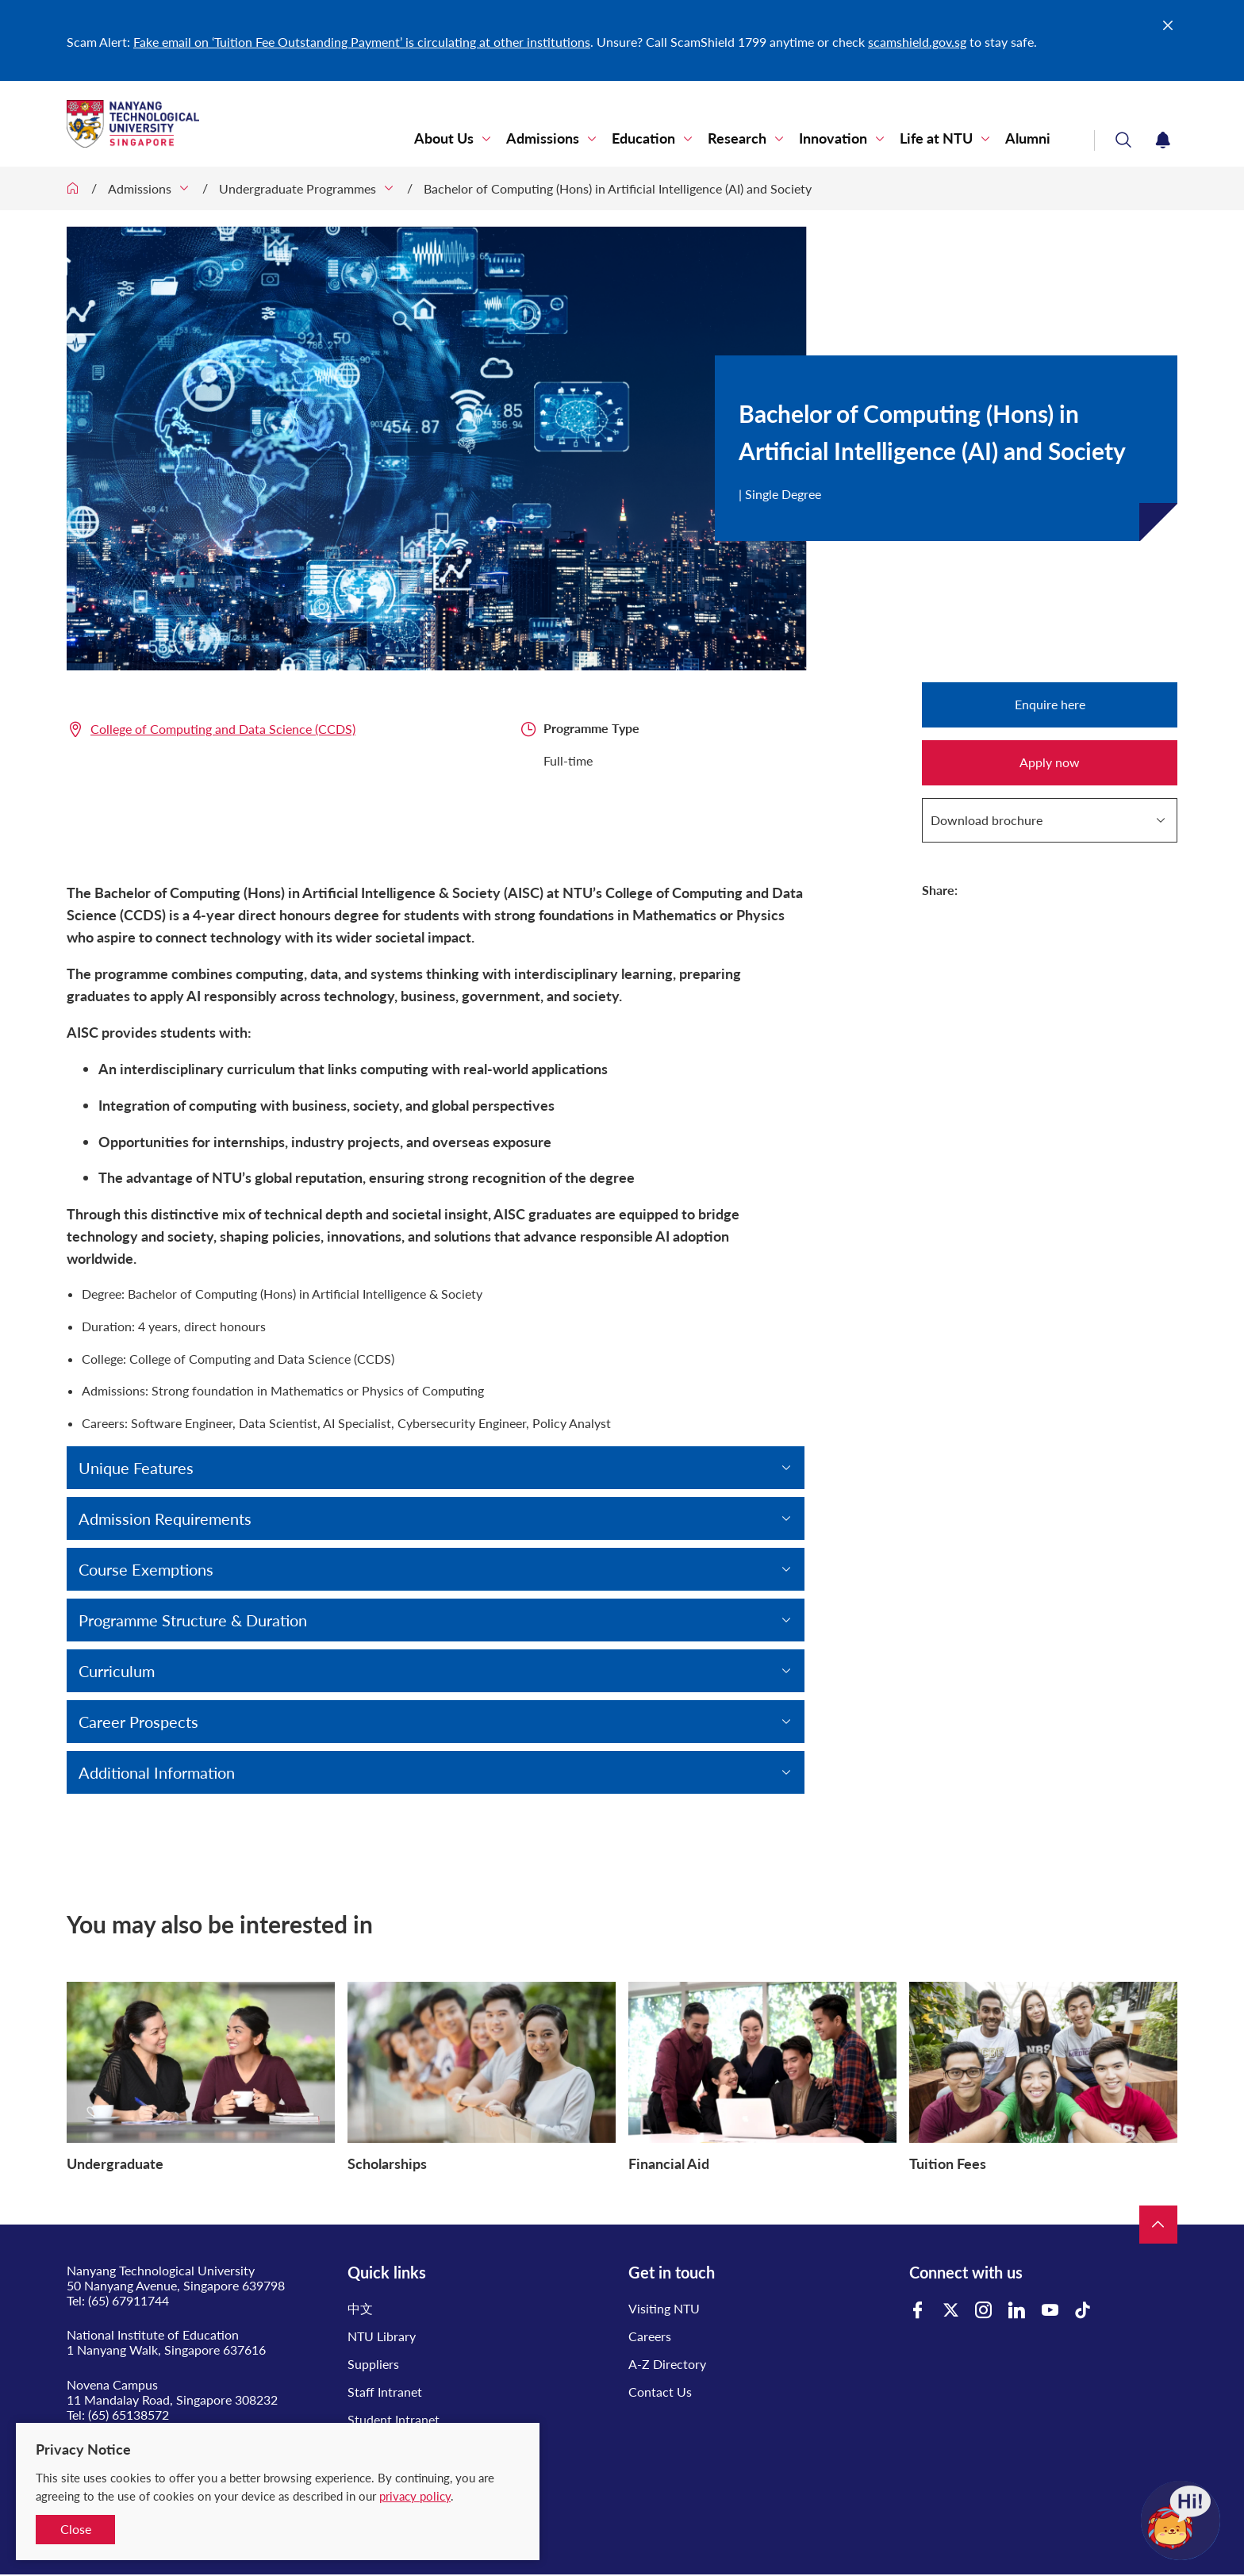 The image size is (1244, 2576). Describe the element at coordinates (128, 2300) in the screenshot. I see `(65) 67911744` at that location.